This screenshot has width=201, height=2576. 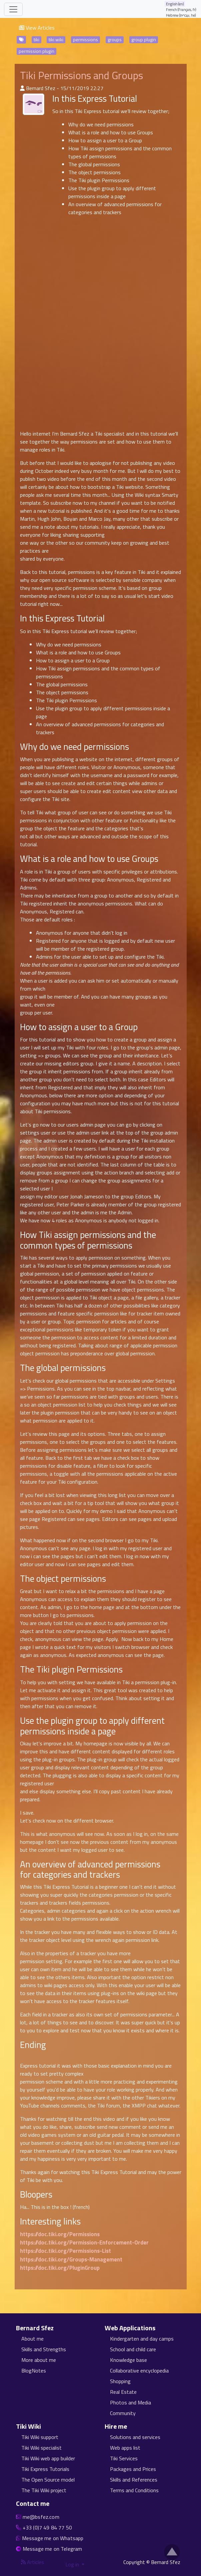 What do you see at coordinates (125, 2448) in the screenshot?
I see `Web apps list` at bounding box center [125, 2448].